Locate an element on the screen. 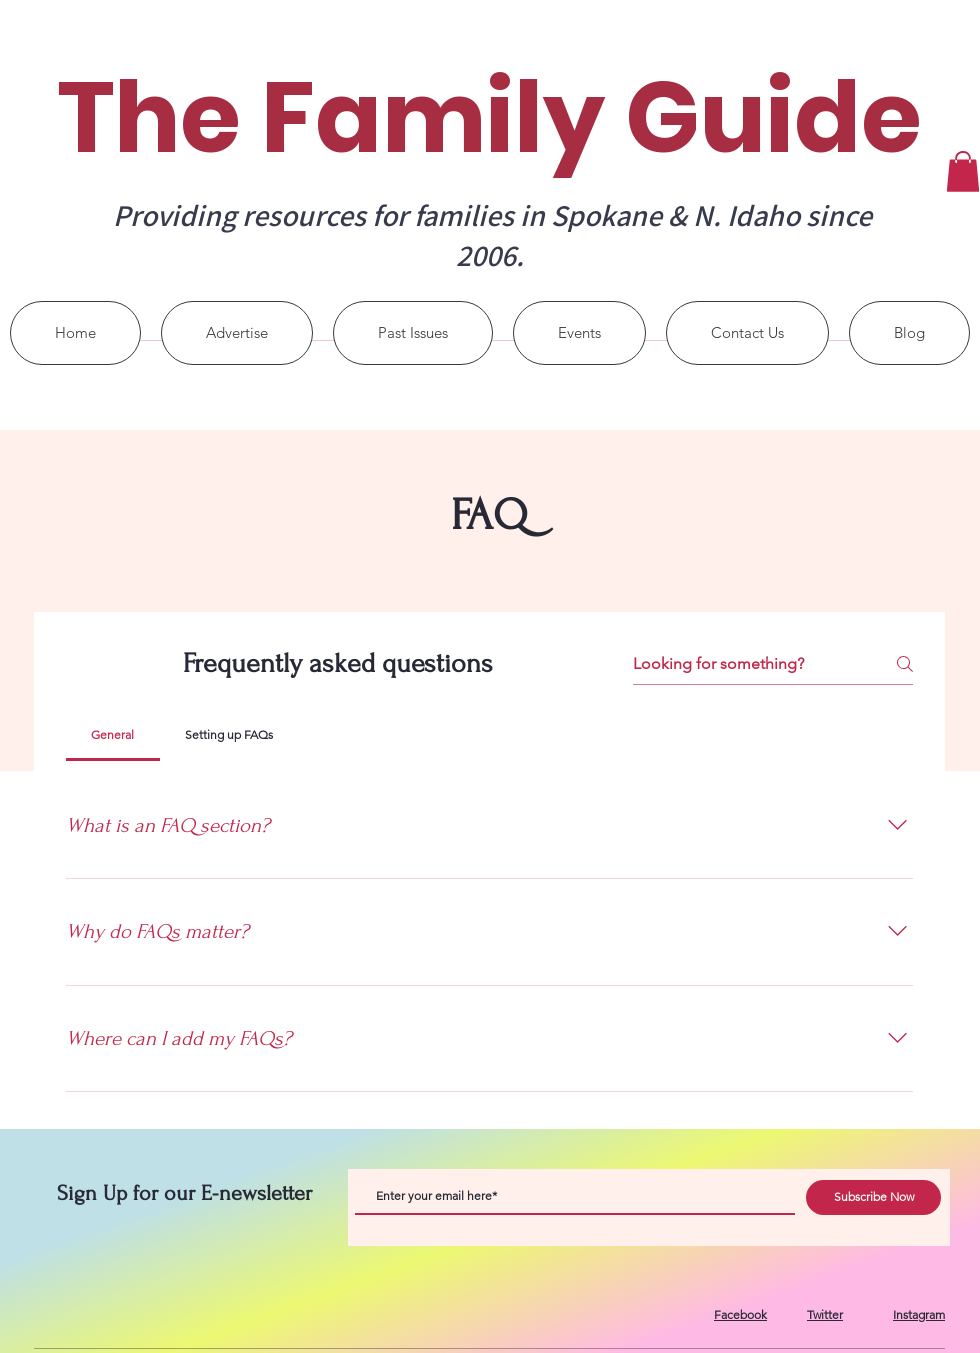 The height and width of the screenshot is (1353, 980). The Family Guide is located at coordinates (490, 117).